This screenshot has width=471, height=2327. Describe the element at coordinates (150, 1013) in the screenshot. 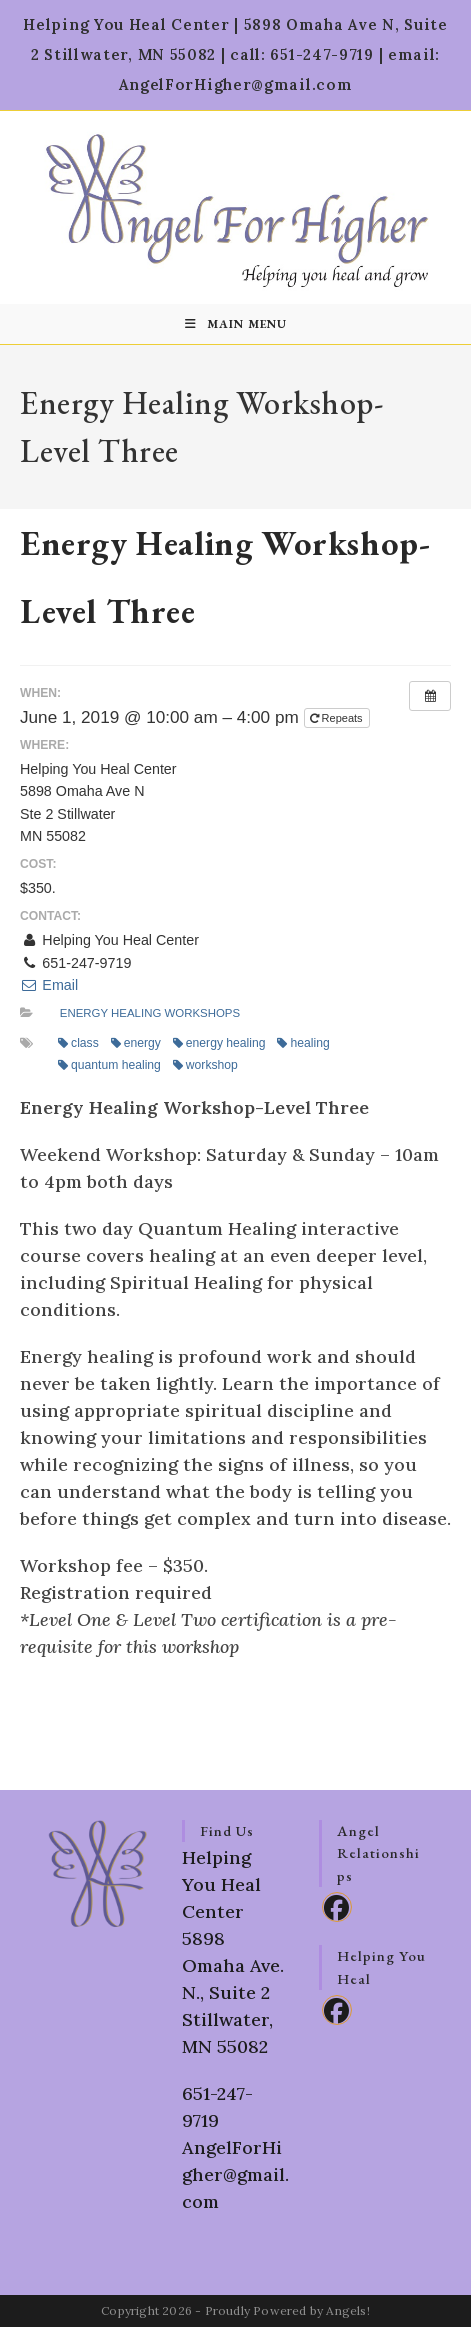

I see `Energy Healing Workshops` at that location.